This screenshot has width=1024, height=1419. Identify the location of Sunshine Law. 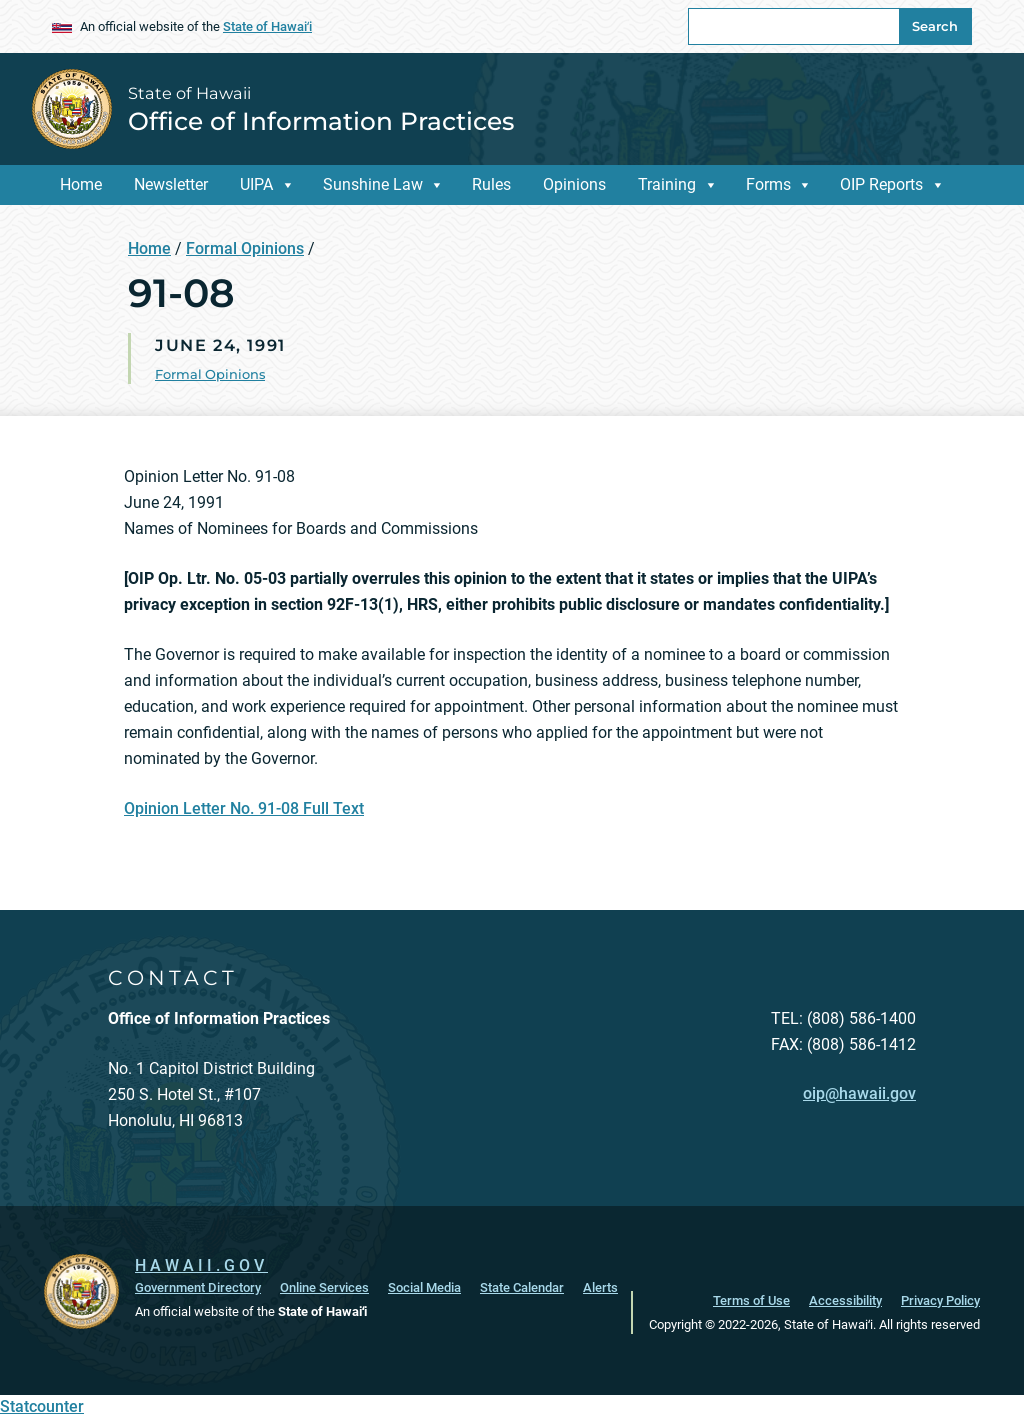
(373, 184).